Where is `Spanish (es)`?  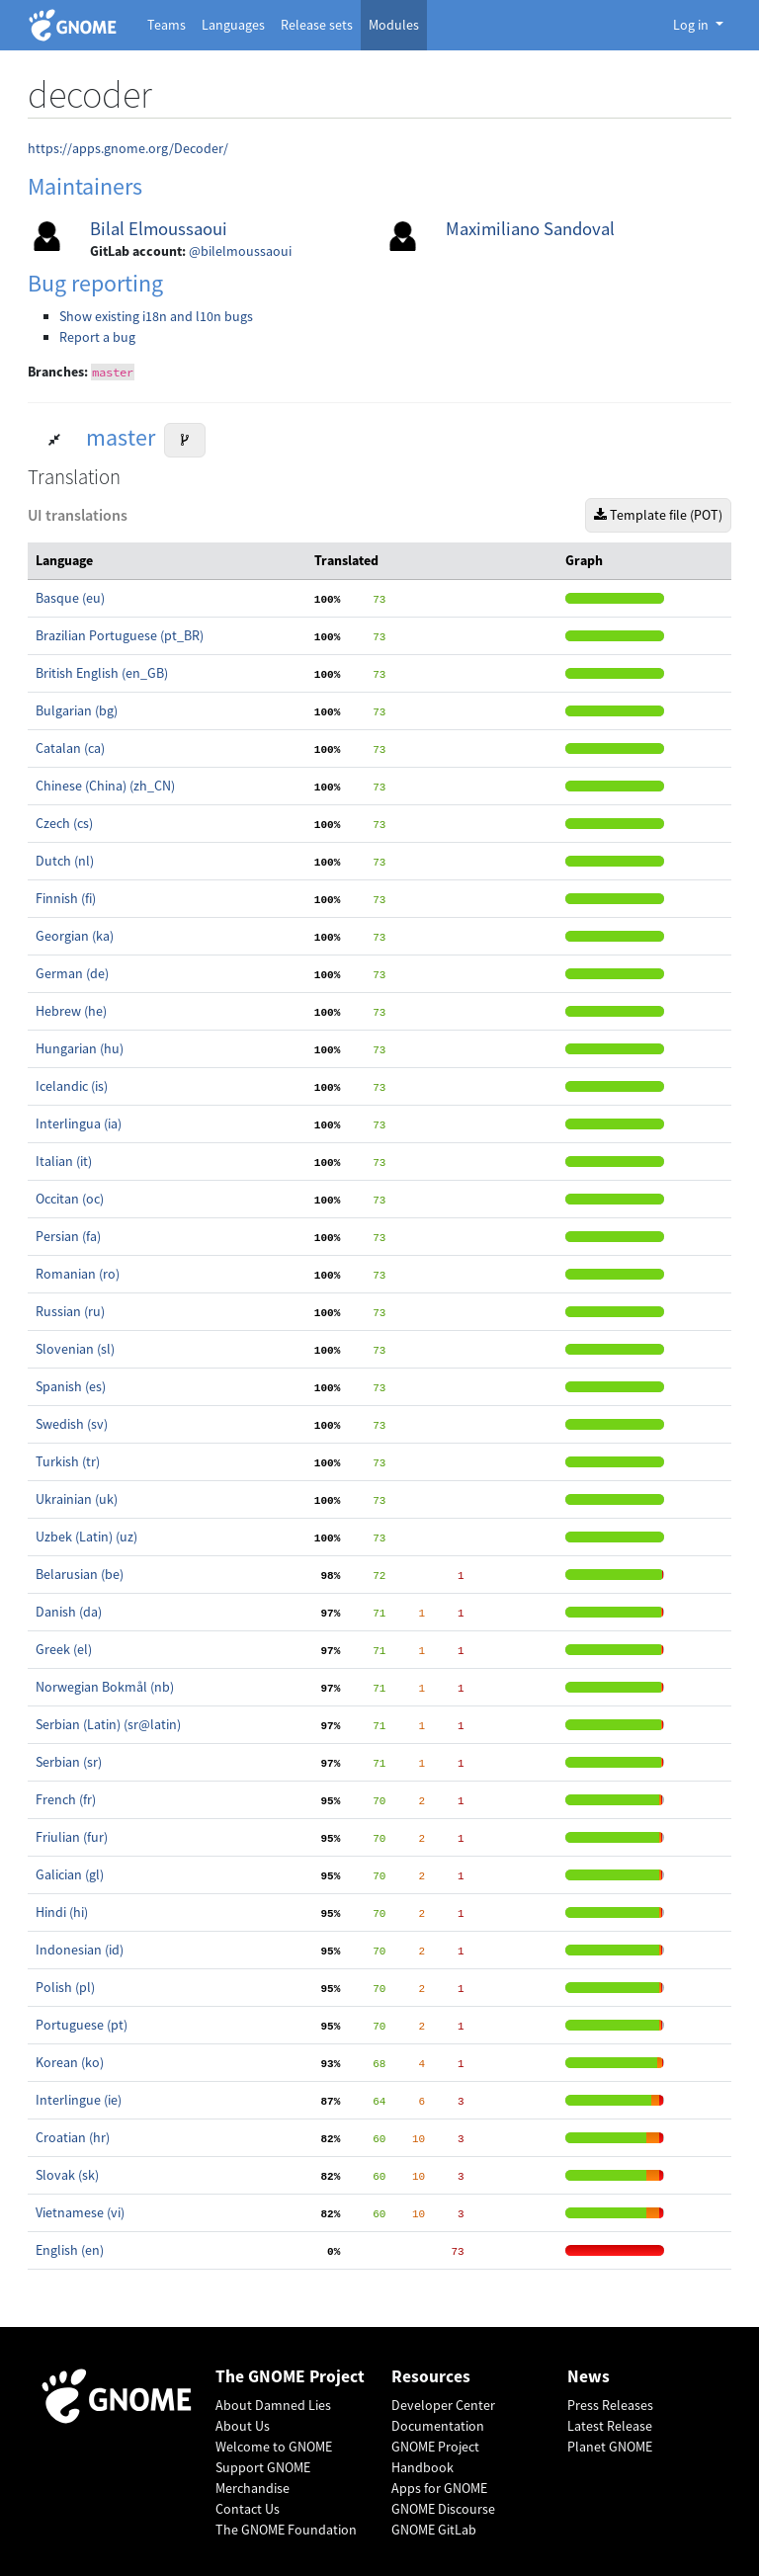
Spanish (es) is located at coordinates (71, 1386).